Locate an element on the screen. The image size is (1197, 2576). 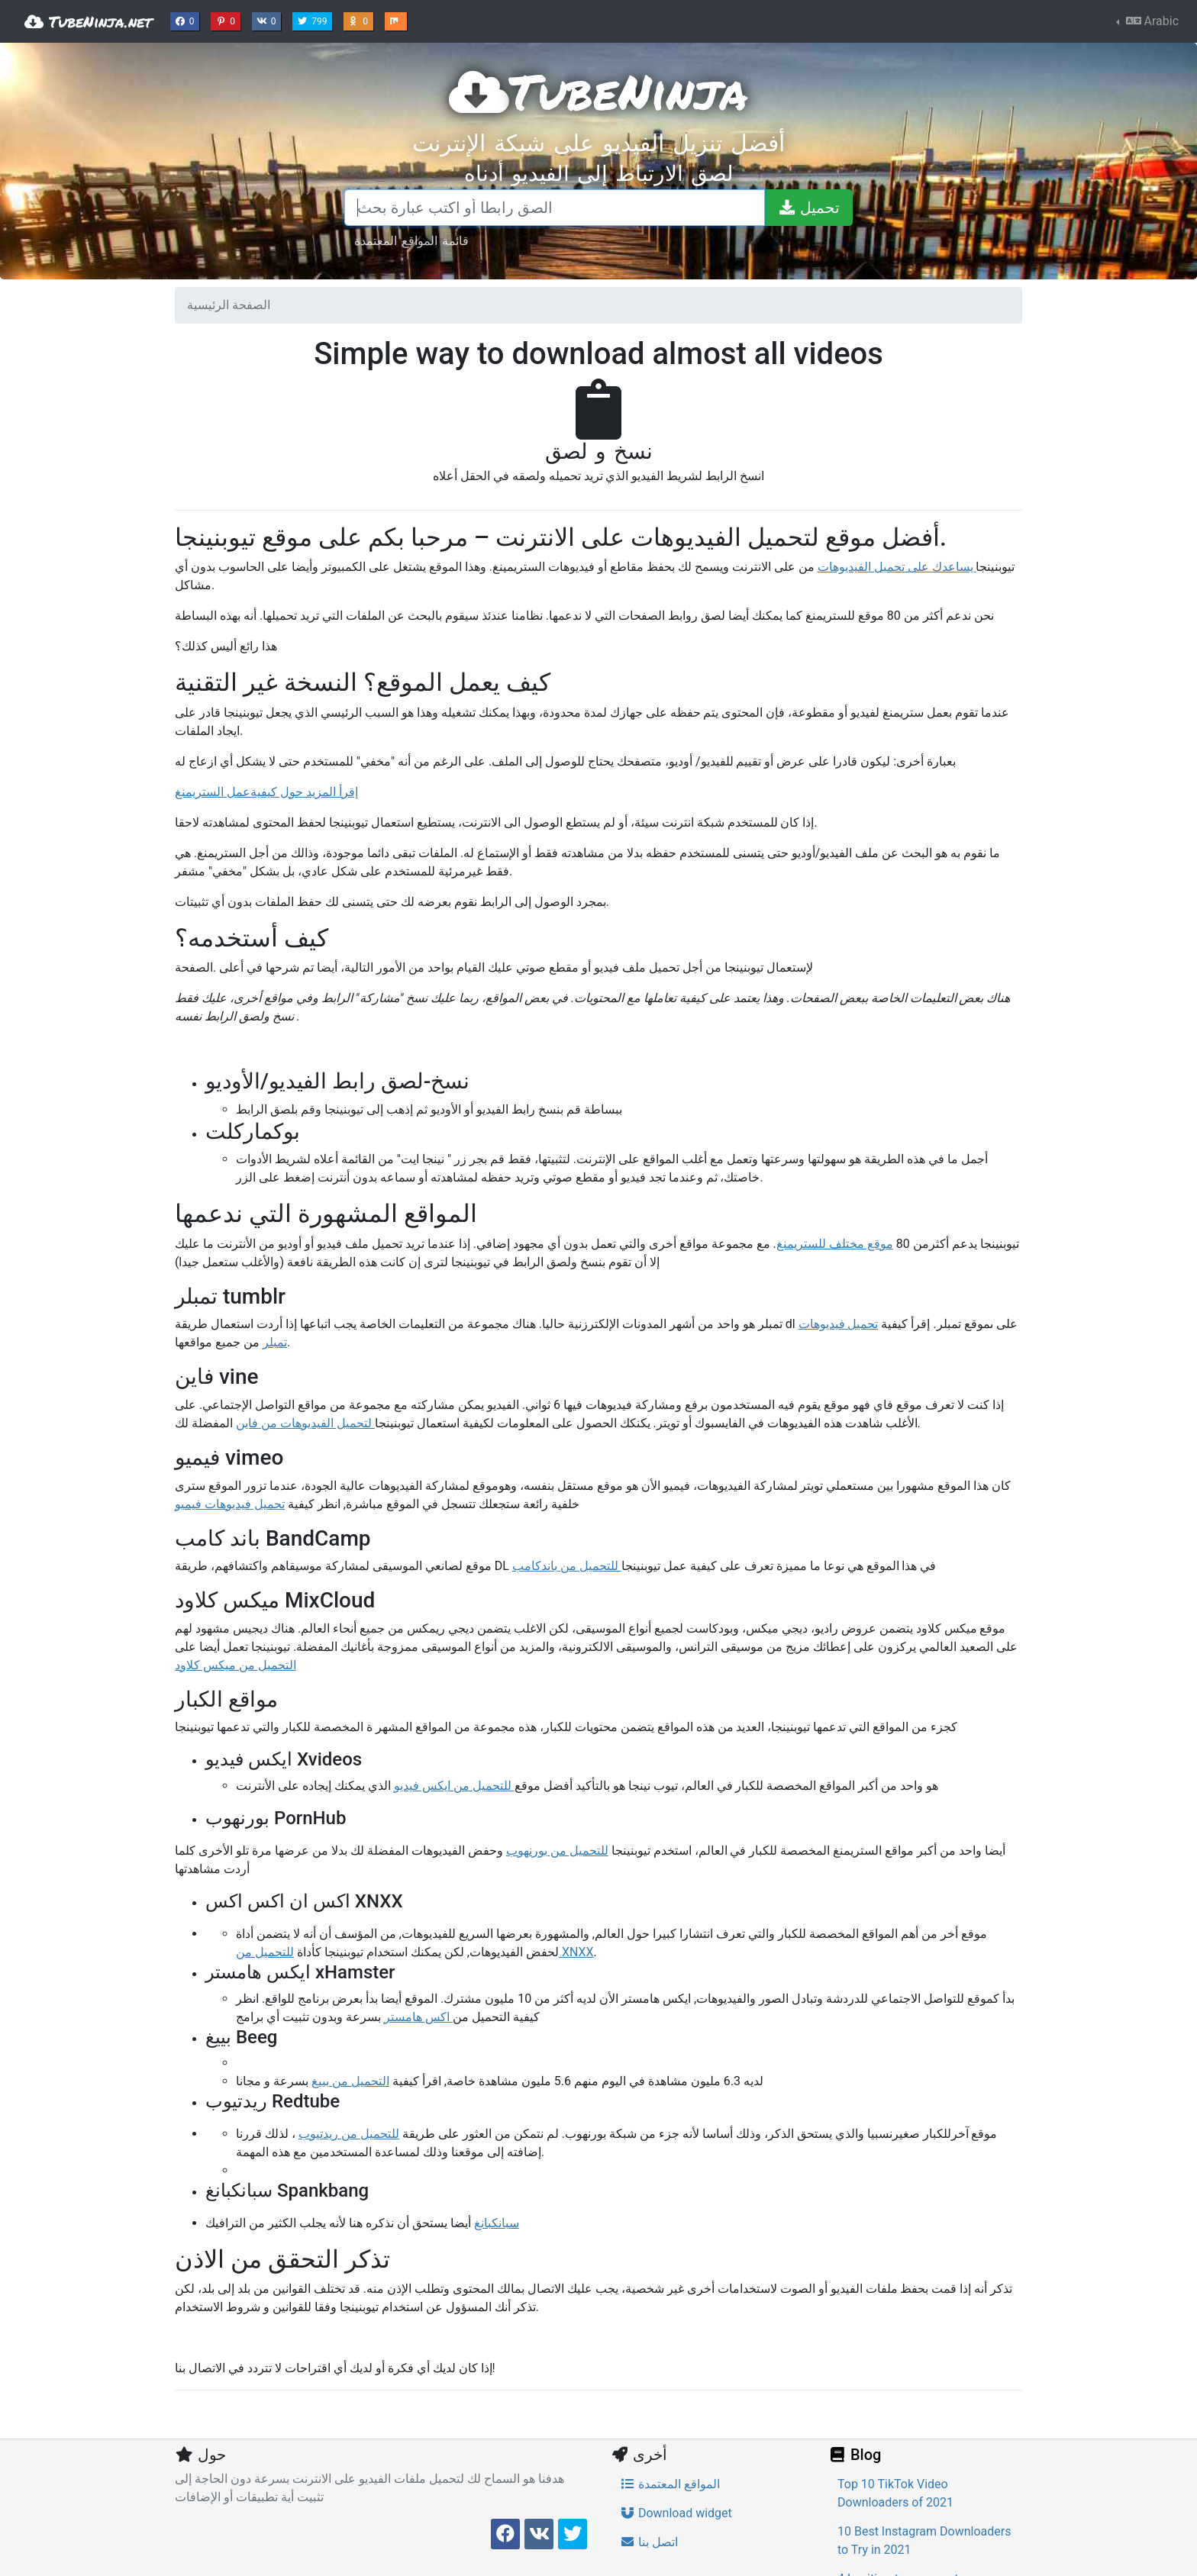
10 Best Instagram Downloaders to Try in 2021 is located at coordinates (924, 2540).